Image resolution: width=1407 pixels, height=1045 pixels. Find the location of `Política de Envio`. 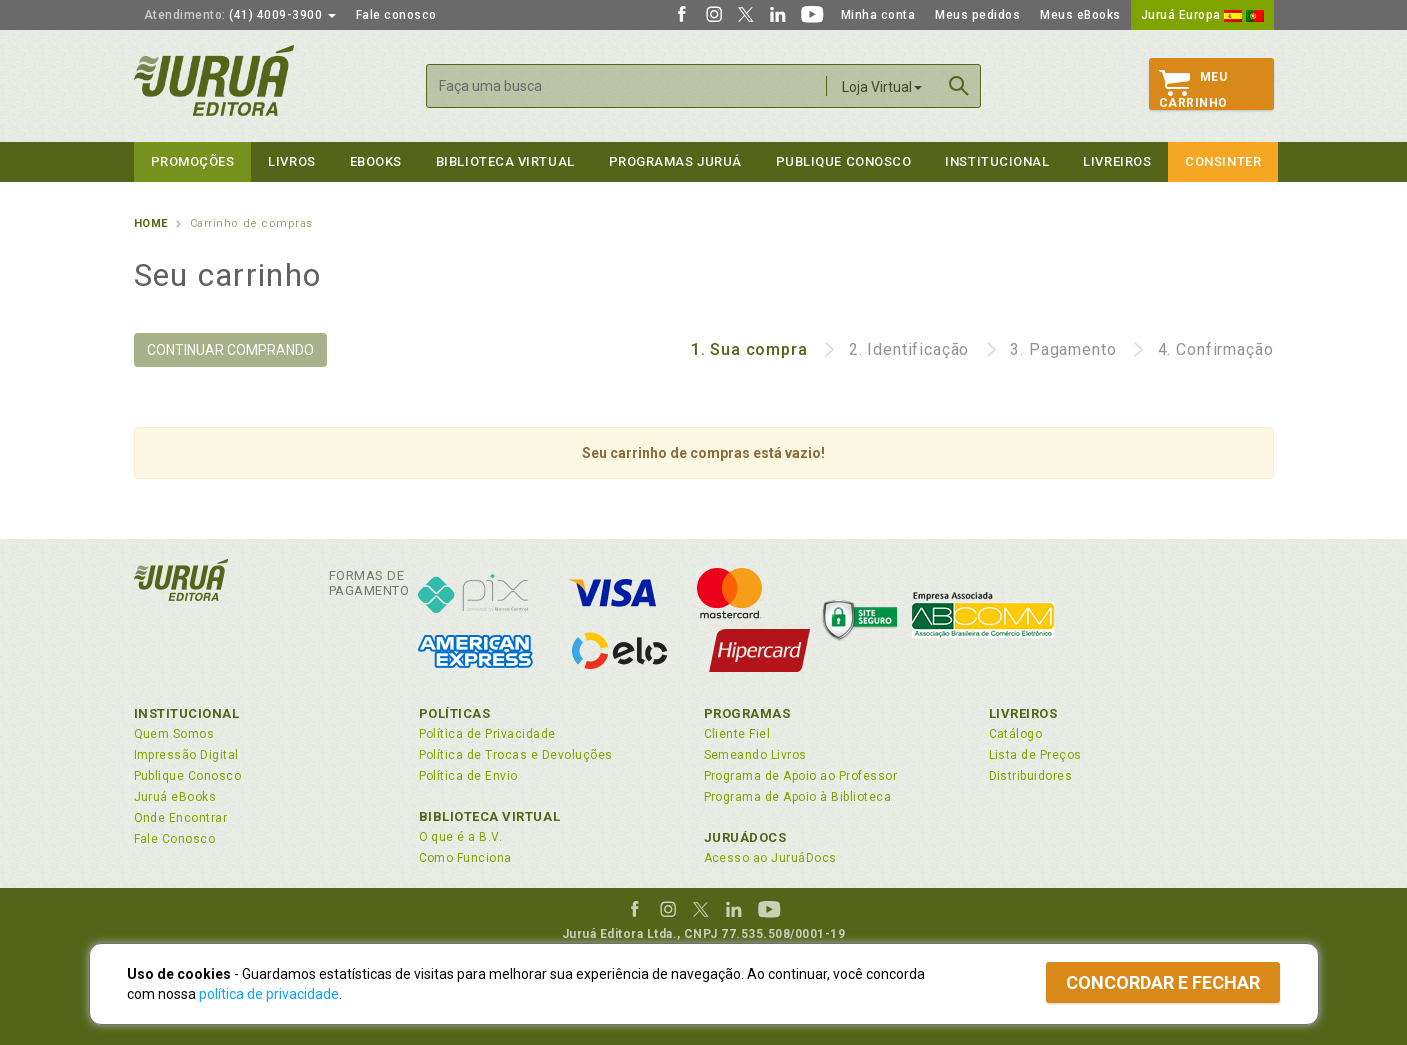

Política de Envio is located at coordinates (468, 776).